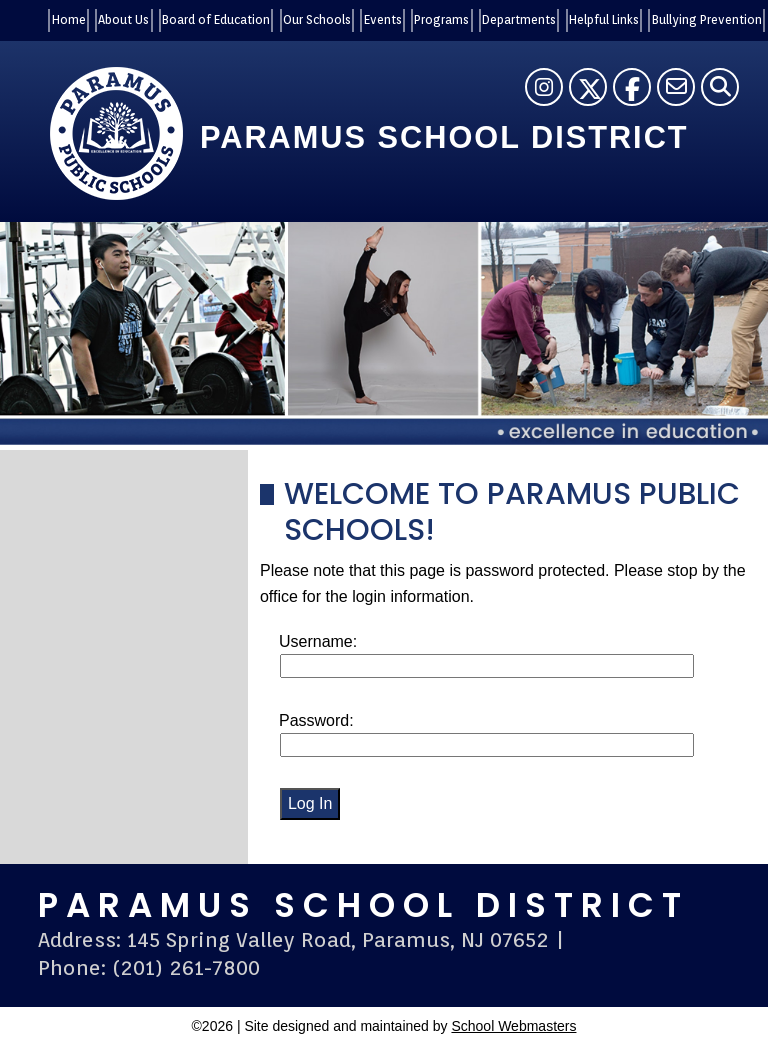 The width and height of the screenshot is (768, 1046). I want to click on [Search], so click(720, 87).